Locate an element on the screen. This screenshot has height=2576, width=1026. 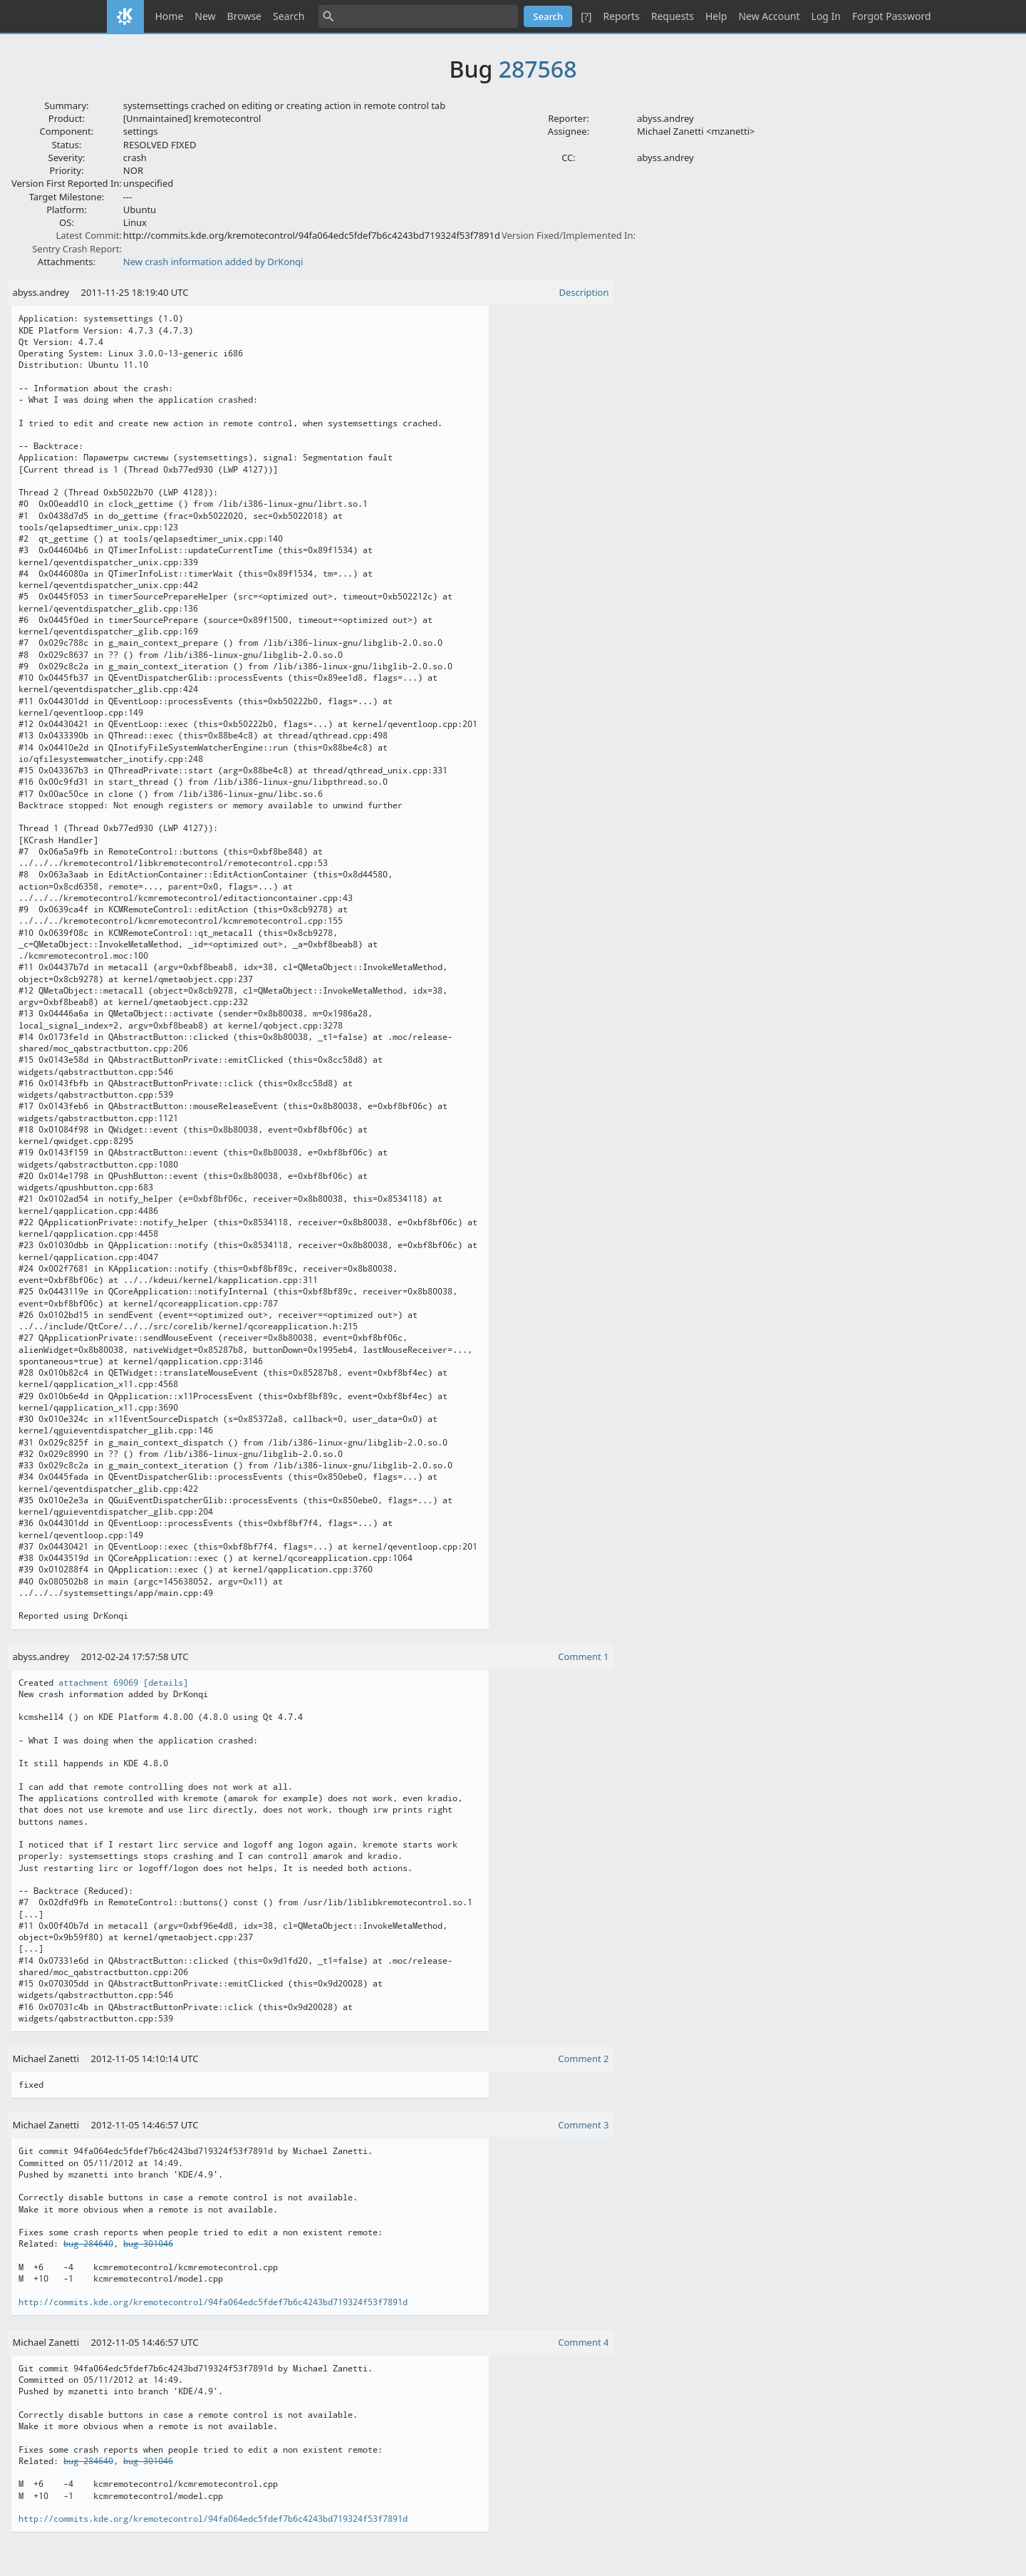
Sentry Crash Report: is located at coordinates (77, 248).